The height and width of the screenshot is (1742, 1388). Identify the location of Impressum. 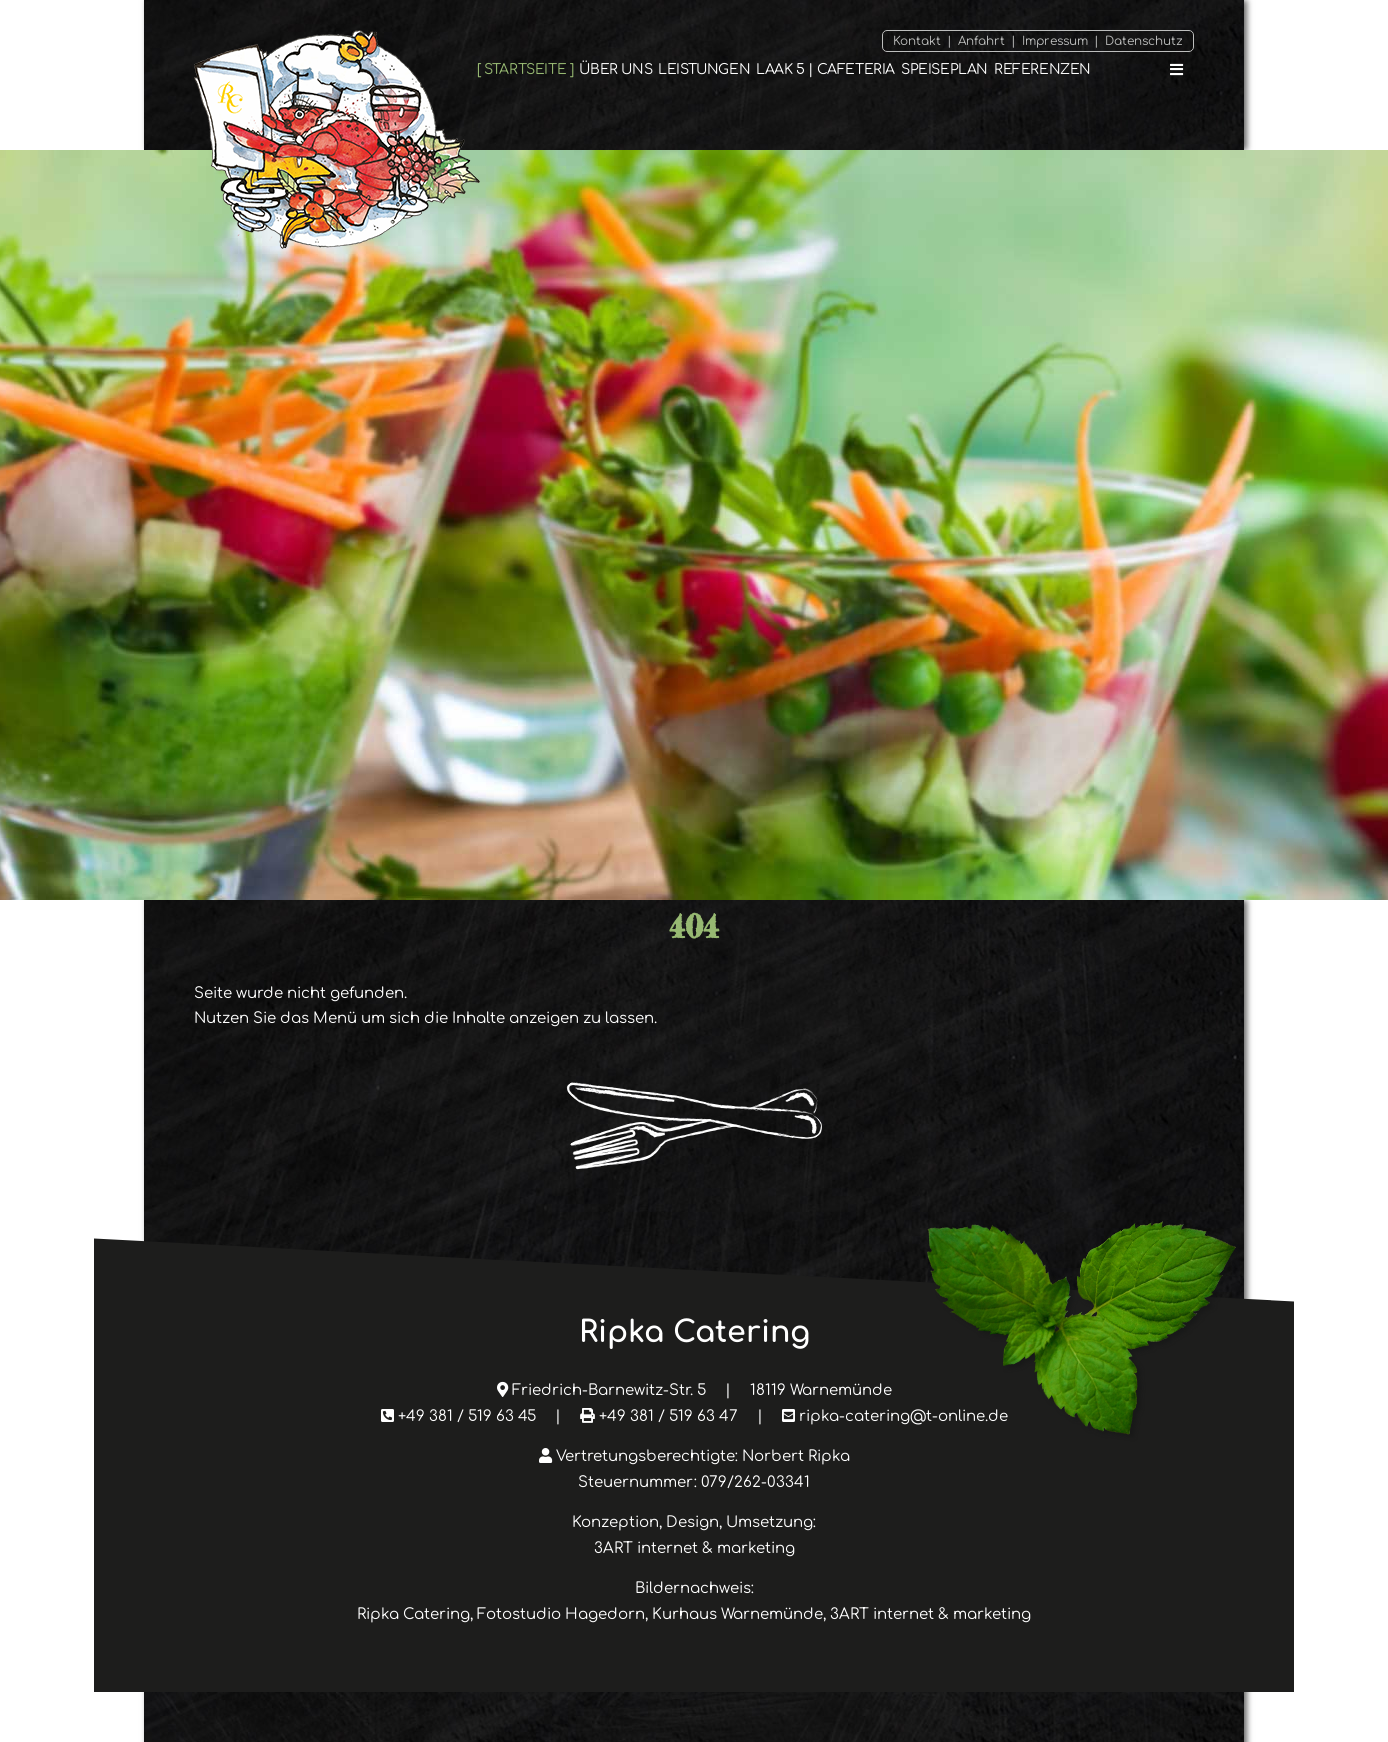
(1055, 41).